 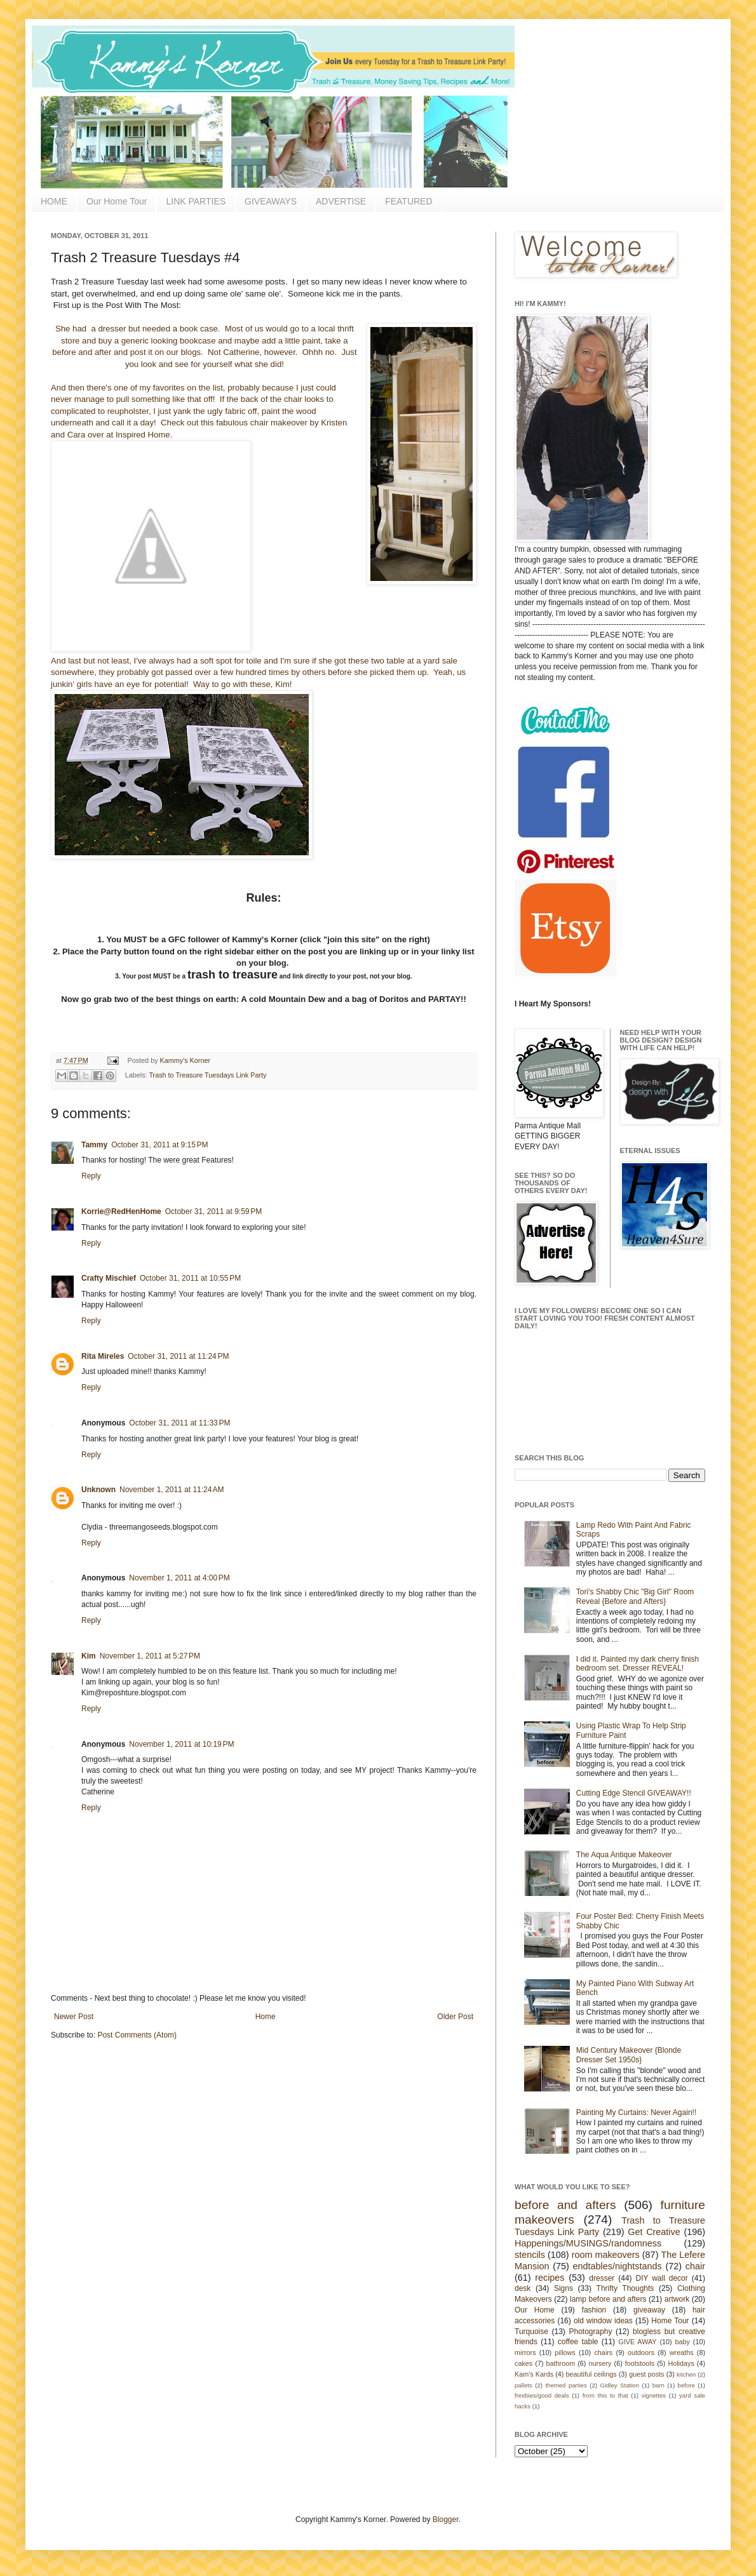 I want to click on stencils, so click(x=530, y=2255).